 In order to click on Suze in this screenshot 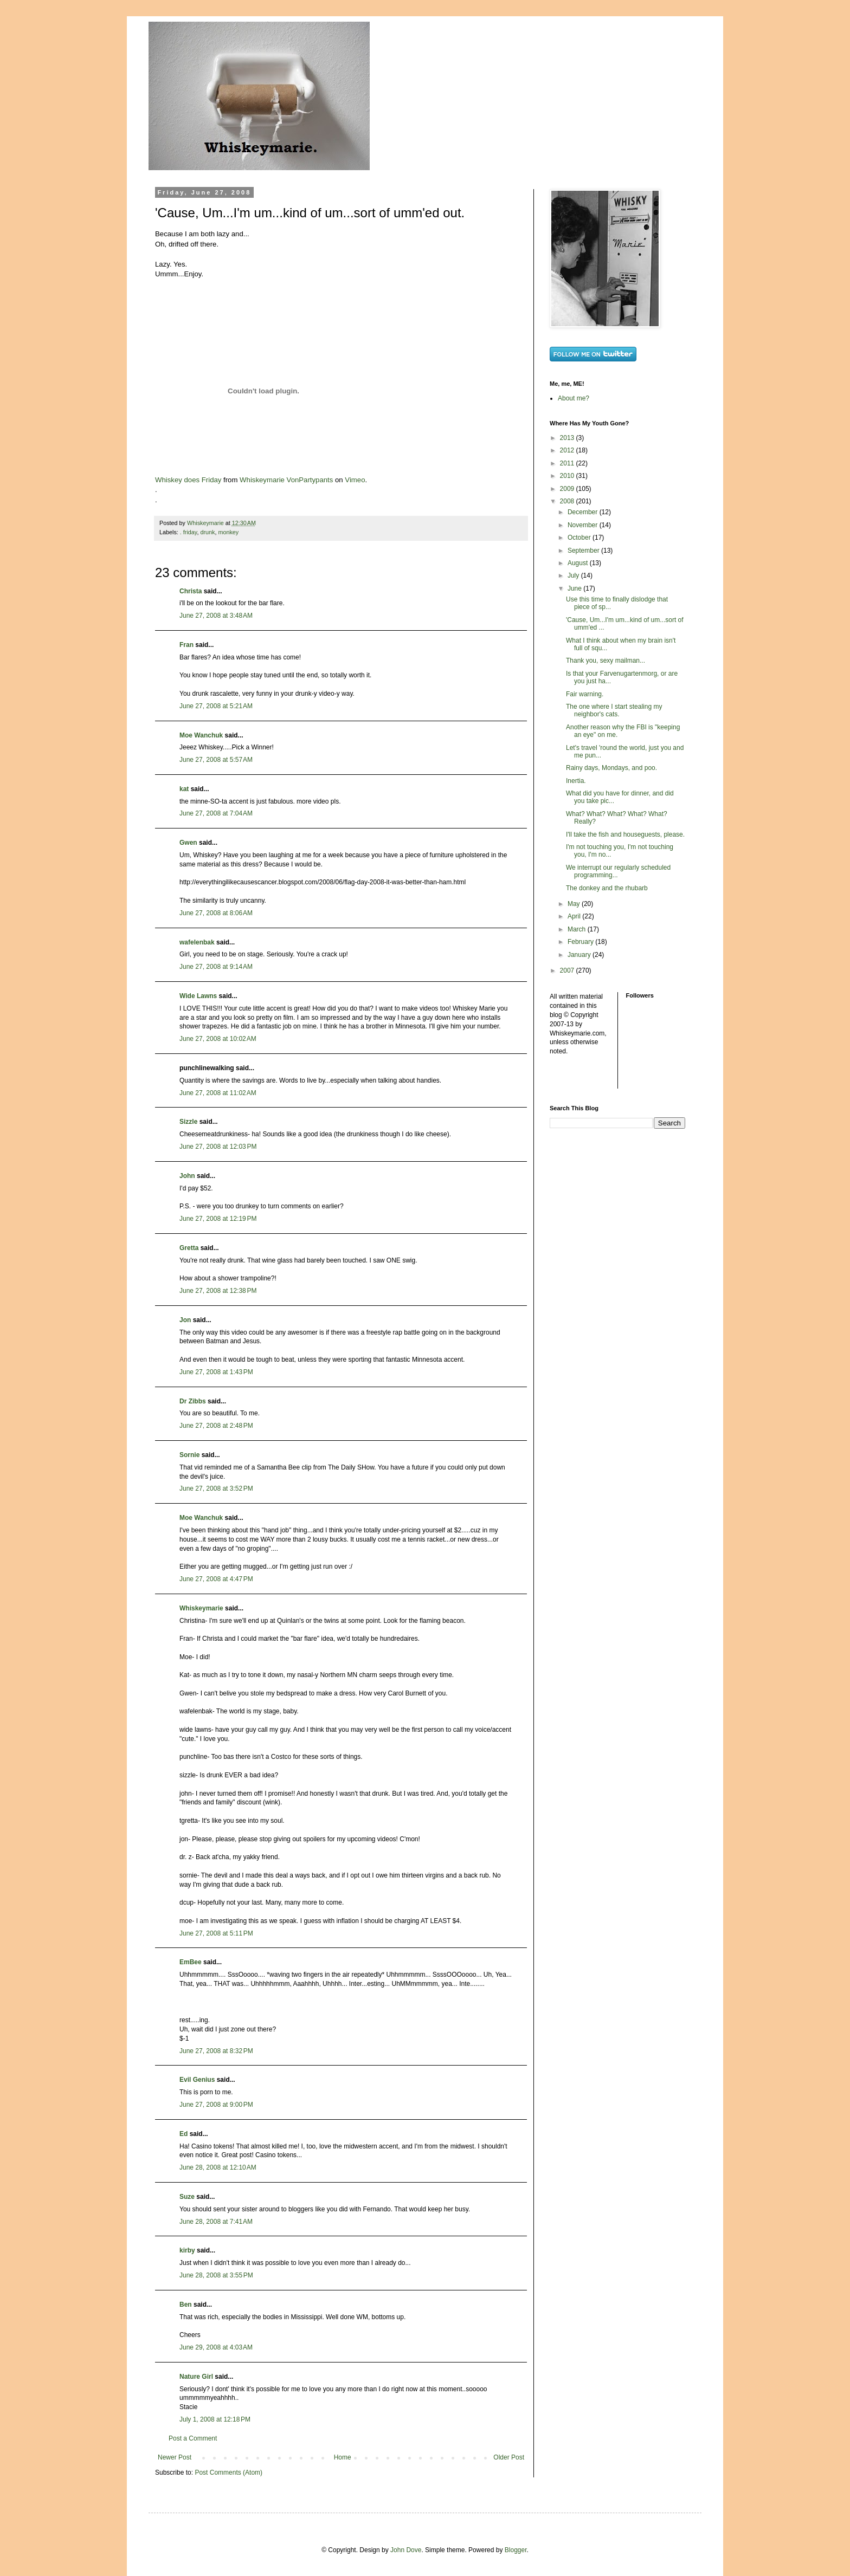, I will do `click(187, 2196)`.